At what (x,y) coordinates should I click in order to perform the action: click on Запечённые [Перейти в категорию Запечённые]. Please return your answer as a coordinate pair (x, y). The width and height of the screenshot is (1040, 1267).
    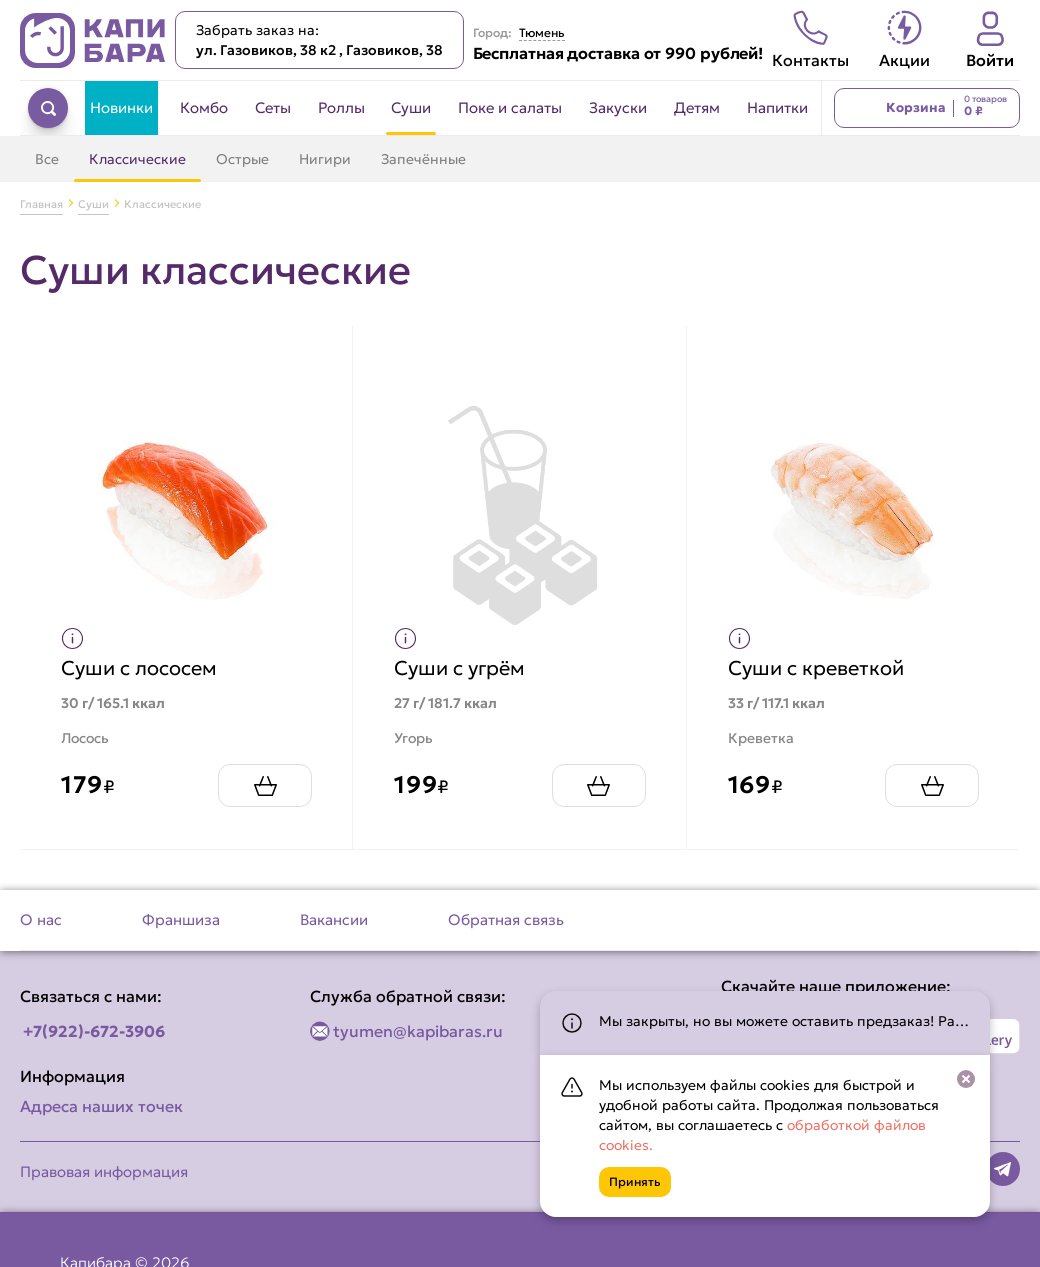
    Looking at the image, I should click on (423, 159).